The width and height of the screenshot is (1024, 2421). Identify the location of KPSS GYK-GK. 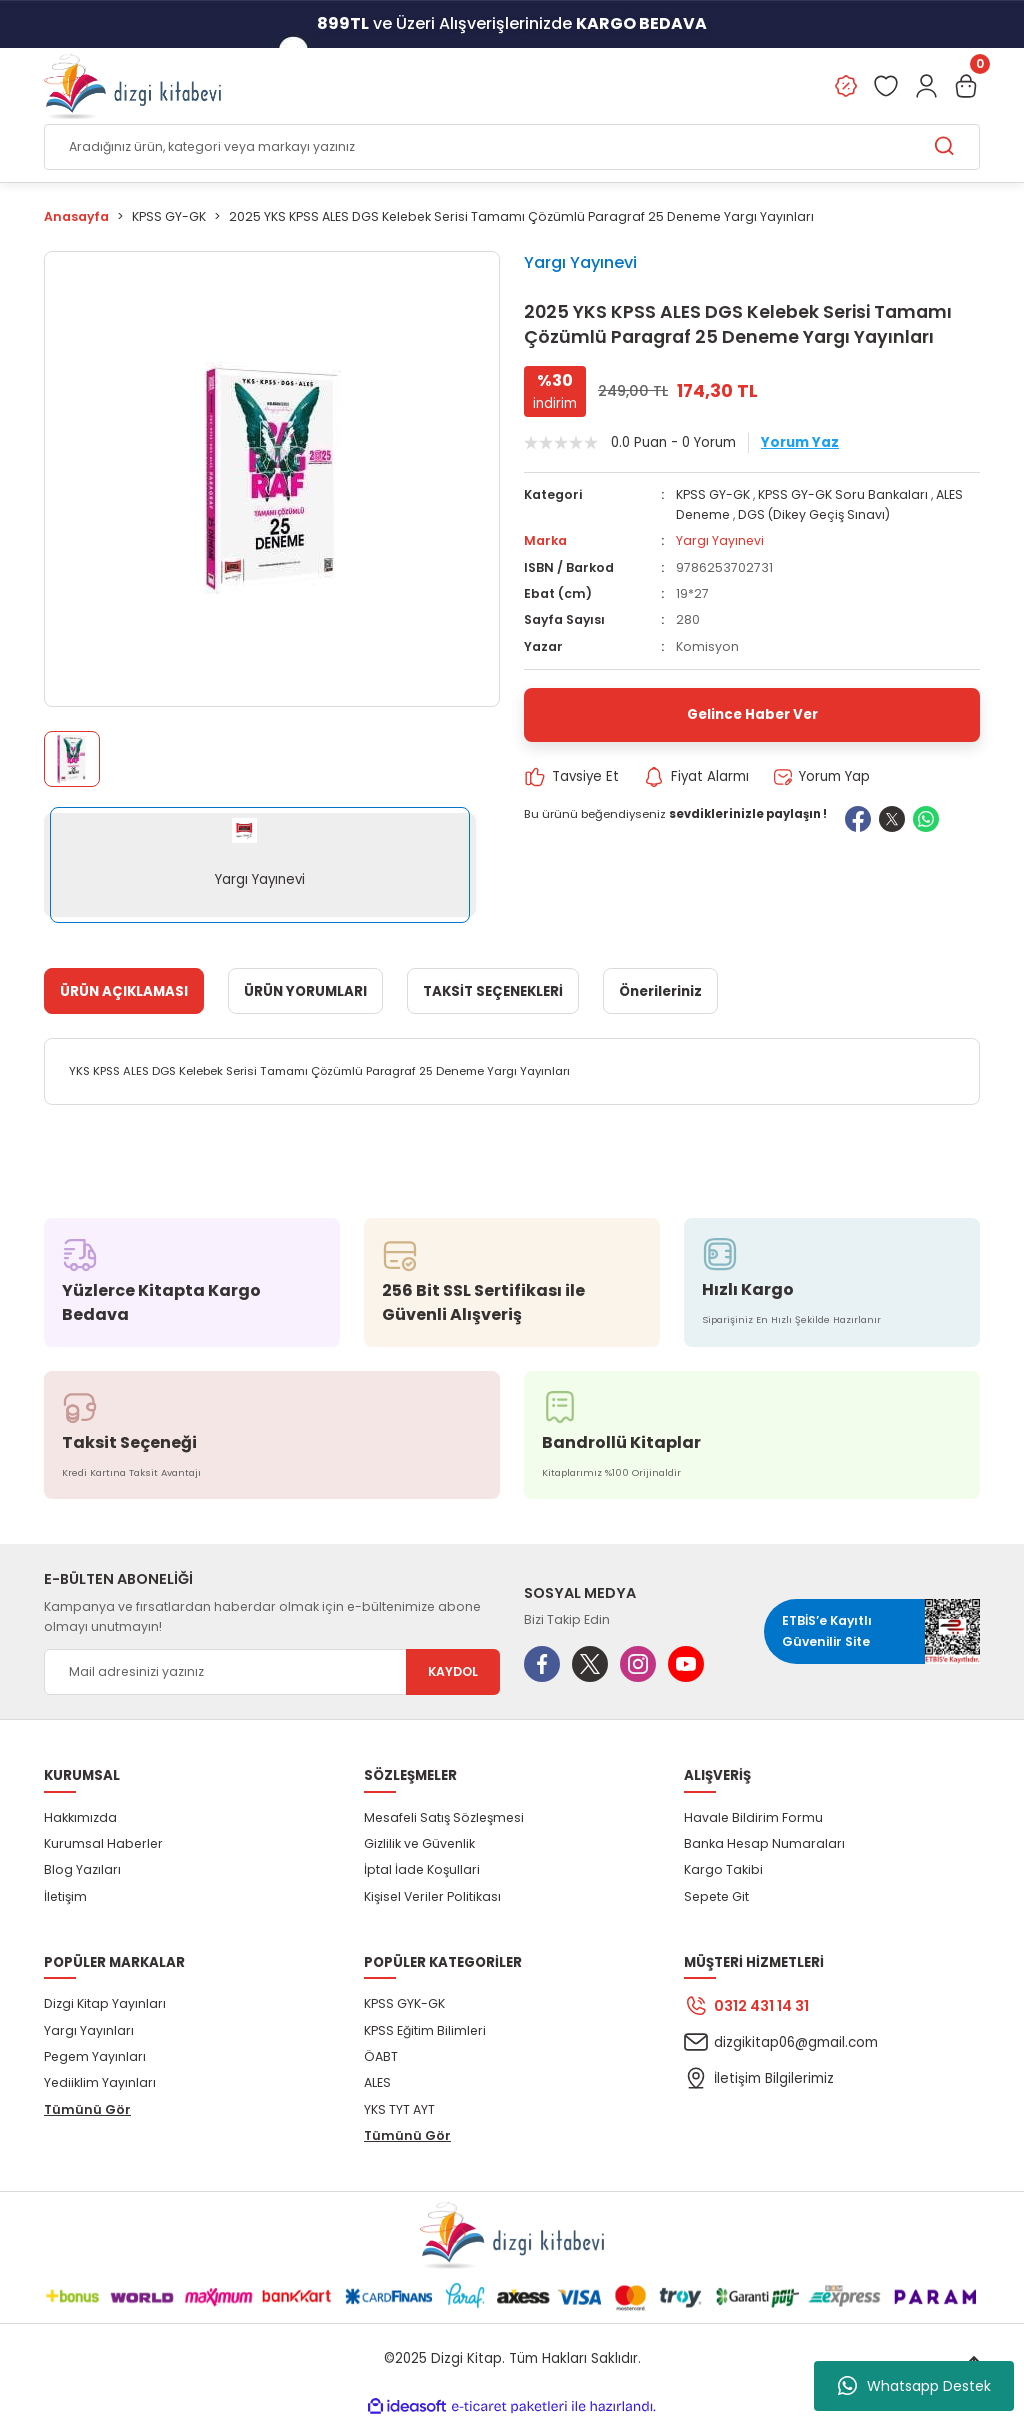
(404, 2003).